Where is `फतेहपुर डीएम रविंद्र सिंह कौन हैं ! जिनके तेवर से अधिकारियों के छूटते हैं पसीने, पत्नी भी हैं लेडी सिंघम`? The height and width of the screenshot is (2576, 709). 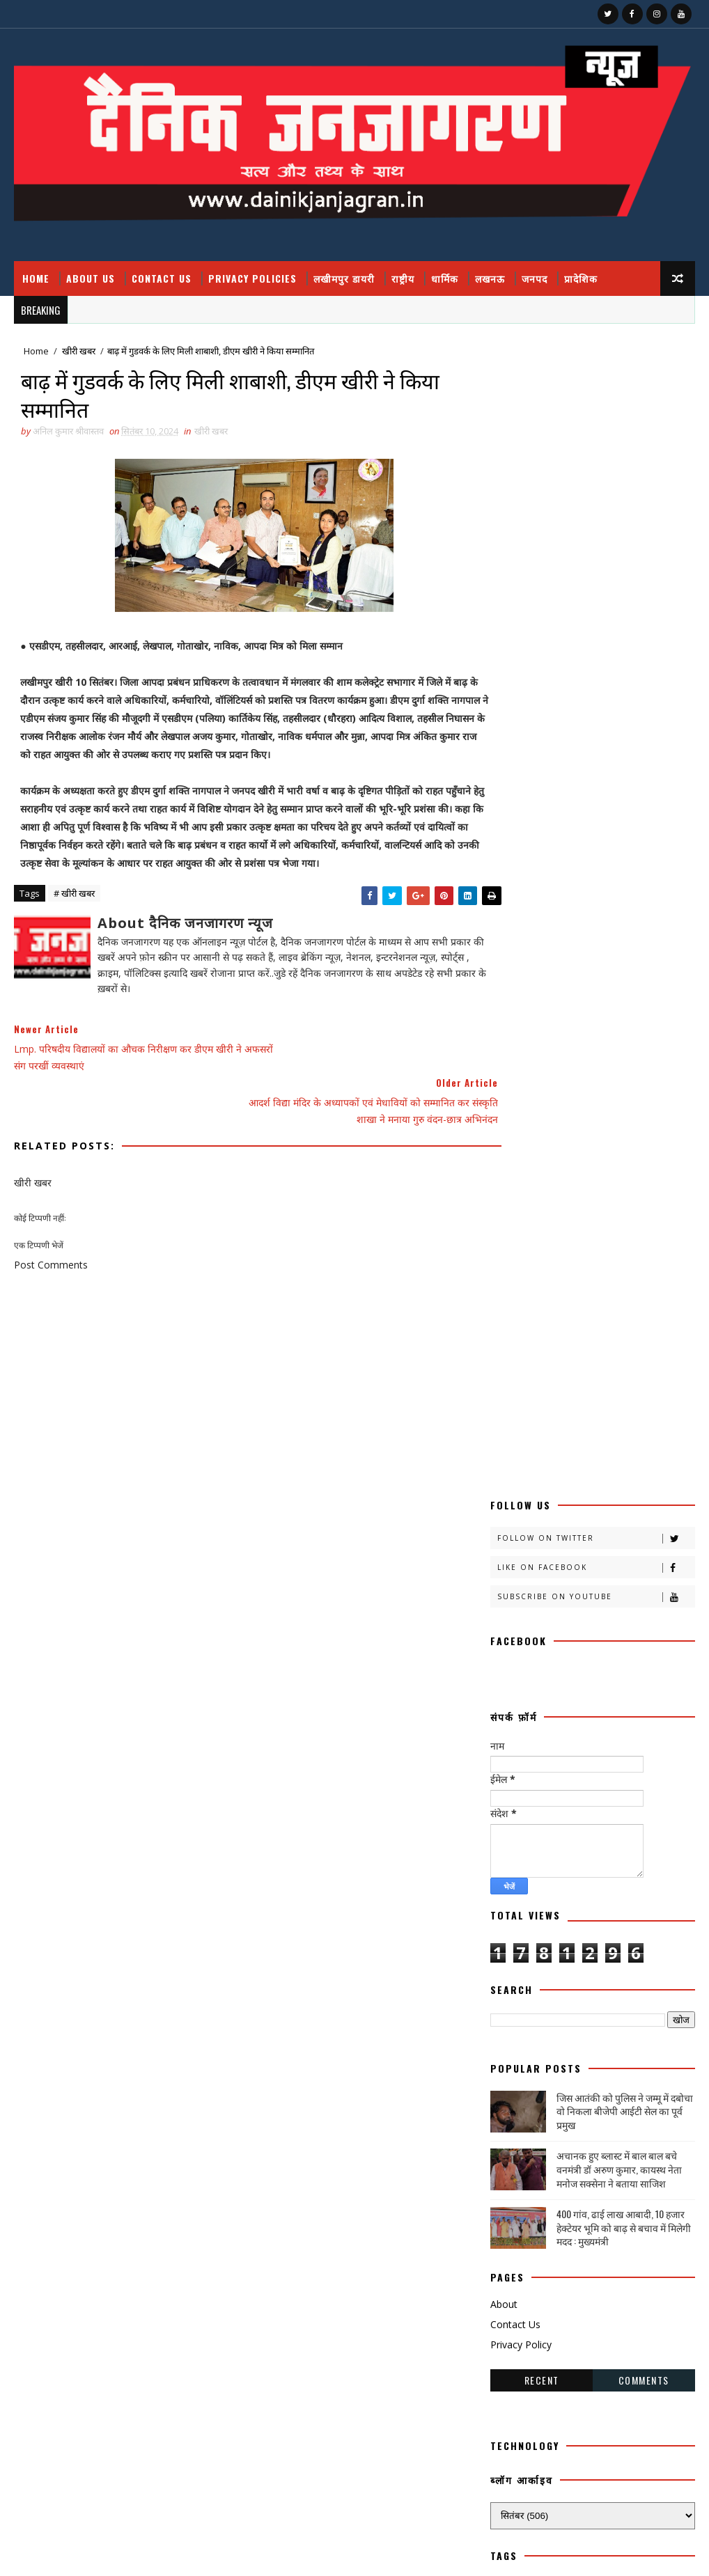 फतेहपुर डीएम रविंद्र सिंह कौन हैं ! जिनके तेवर से अधिकारियों के छूटते हैं पसीने, पत्नी भी हैं लेडी सिंघम is located at coordinates (605, 2346).